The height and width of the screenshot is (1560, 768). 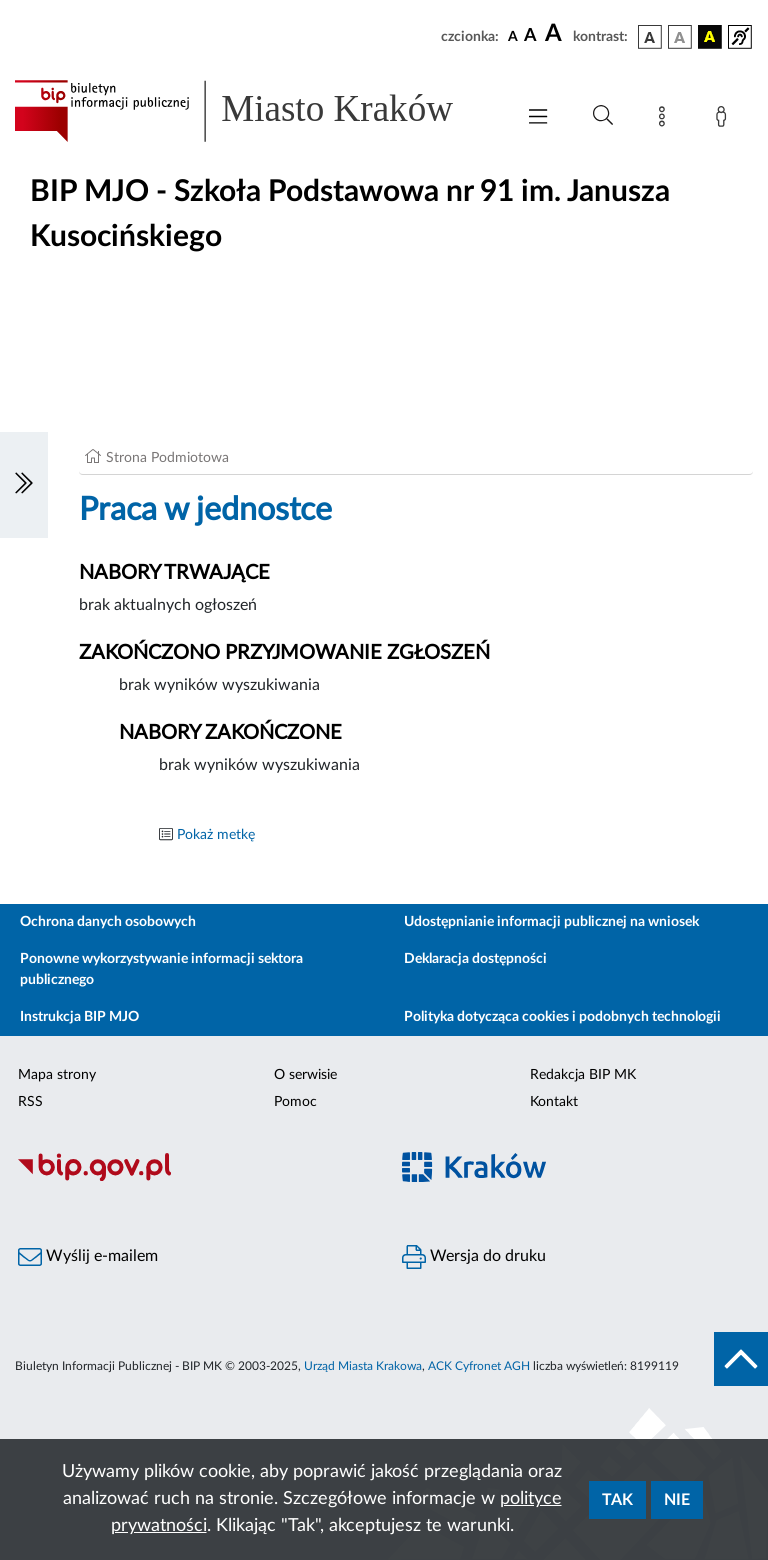 I want to click on Kontakt, so click(x=554, y=1102).